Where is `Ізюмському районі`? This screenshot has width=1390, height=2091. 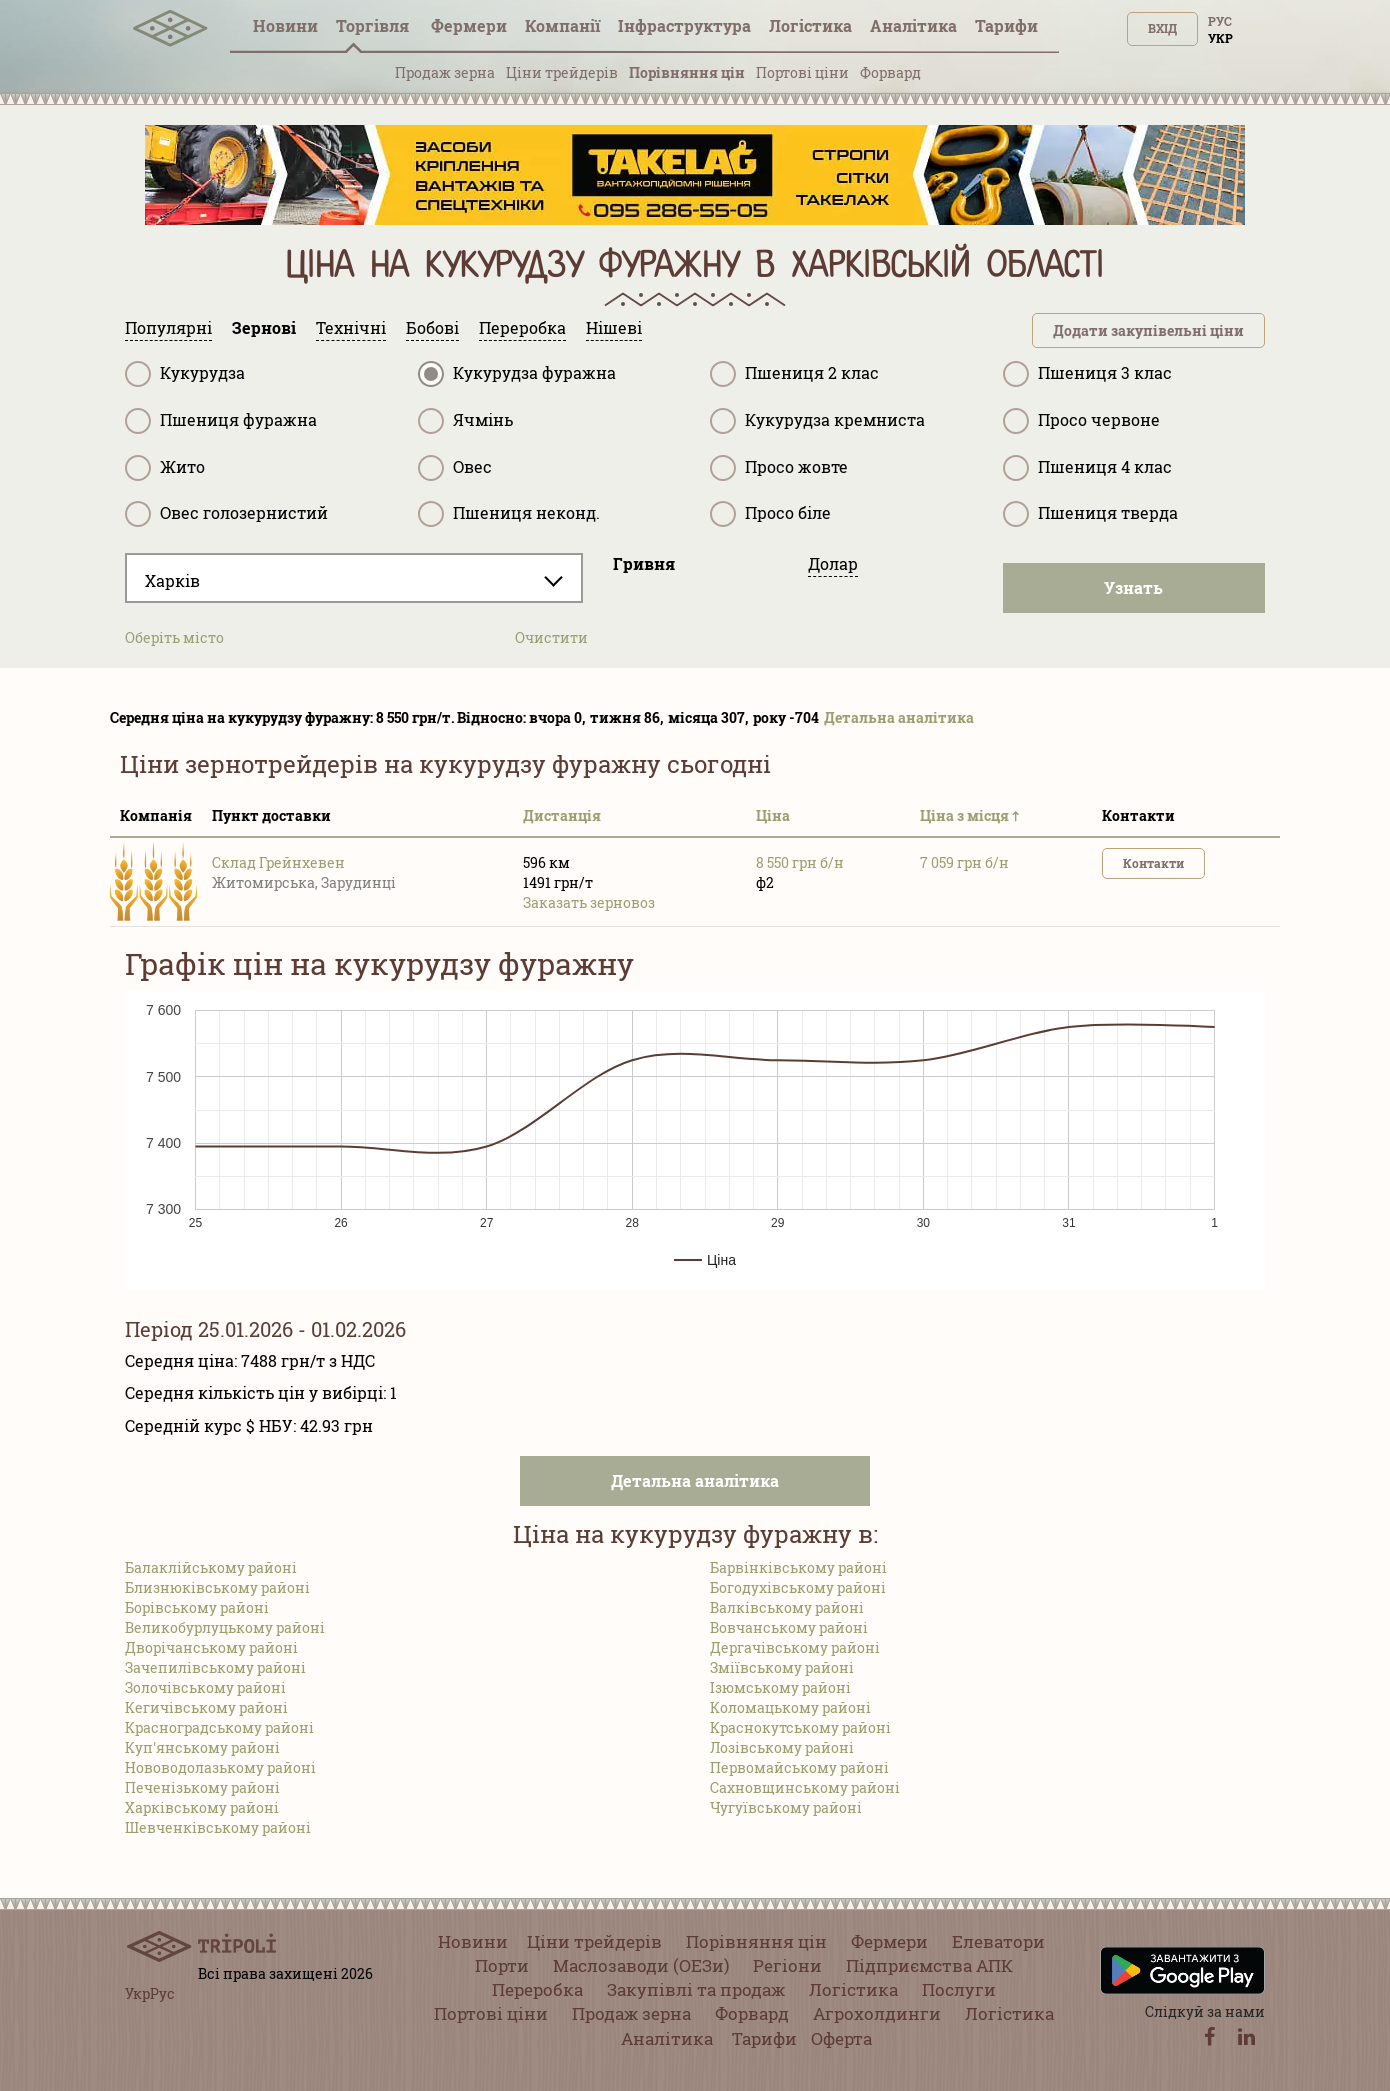
Ізюмському районі is located at coordinates (780, 1687).